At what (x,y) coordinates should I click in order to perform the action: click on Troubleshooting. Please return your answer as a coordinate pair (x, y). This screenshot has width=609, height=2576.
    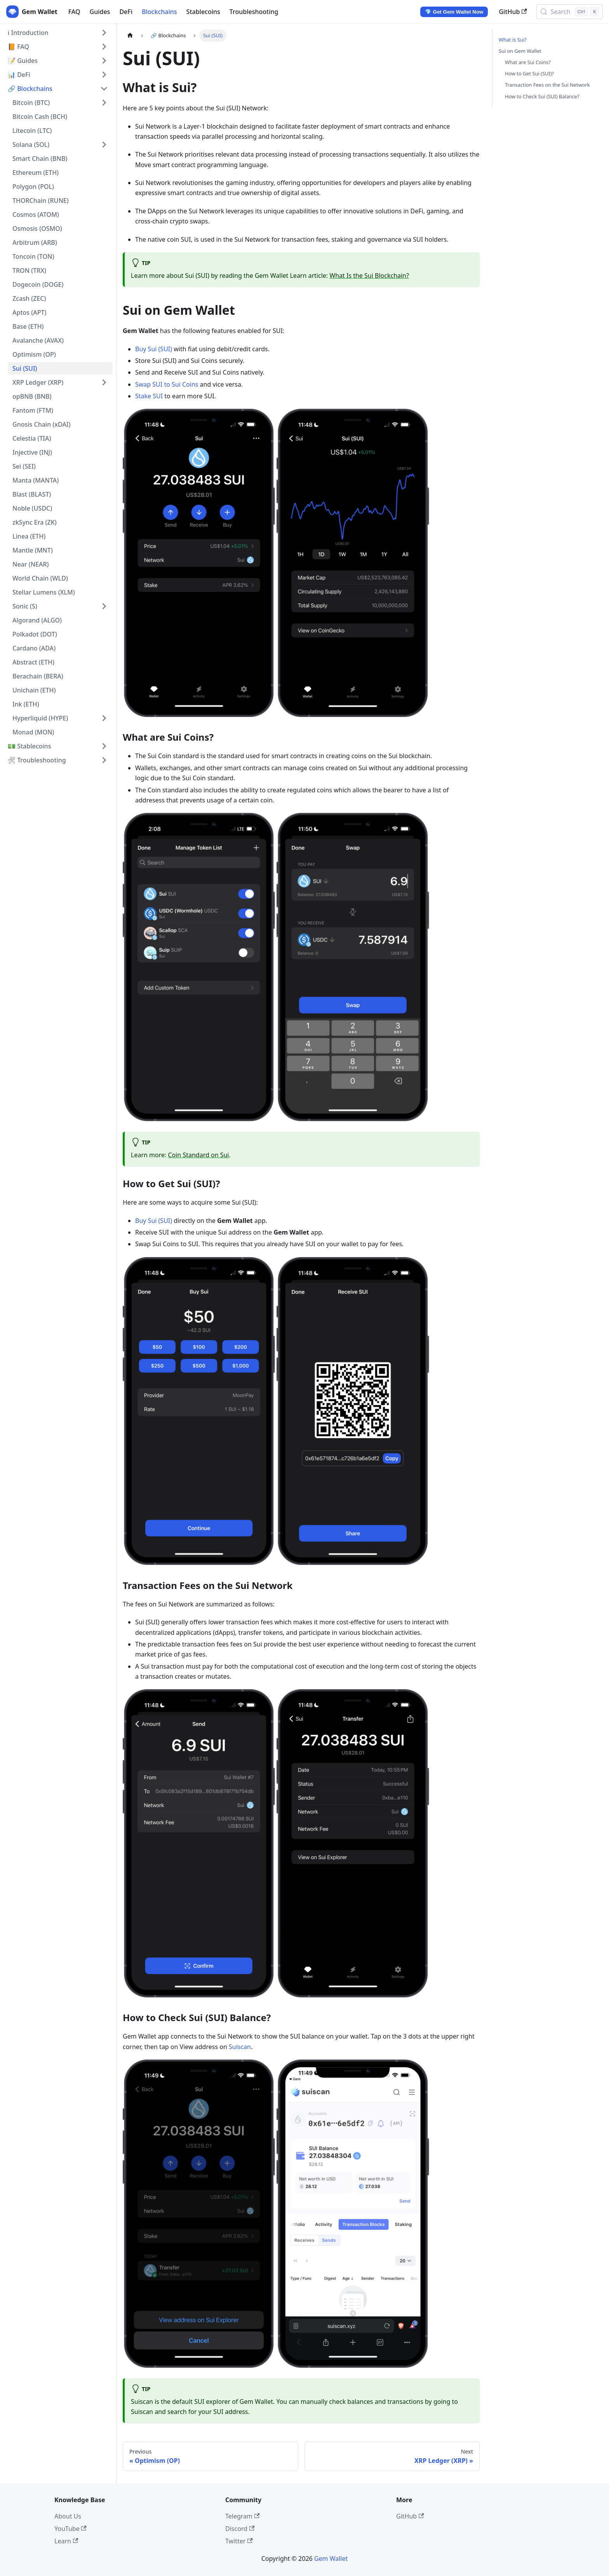
    Looking at the image, I should click on (254, 11).